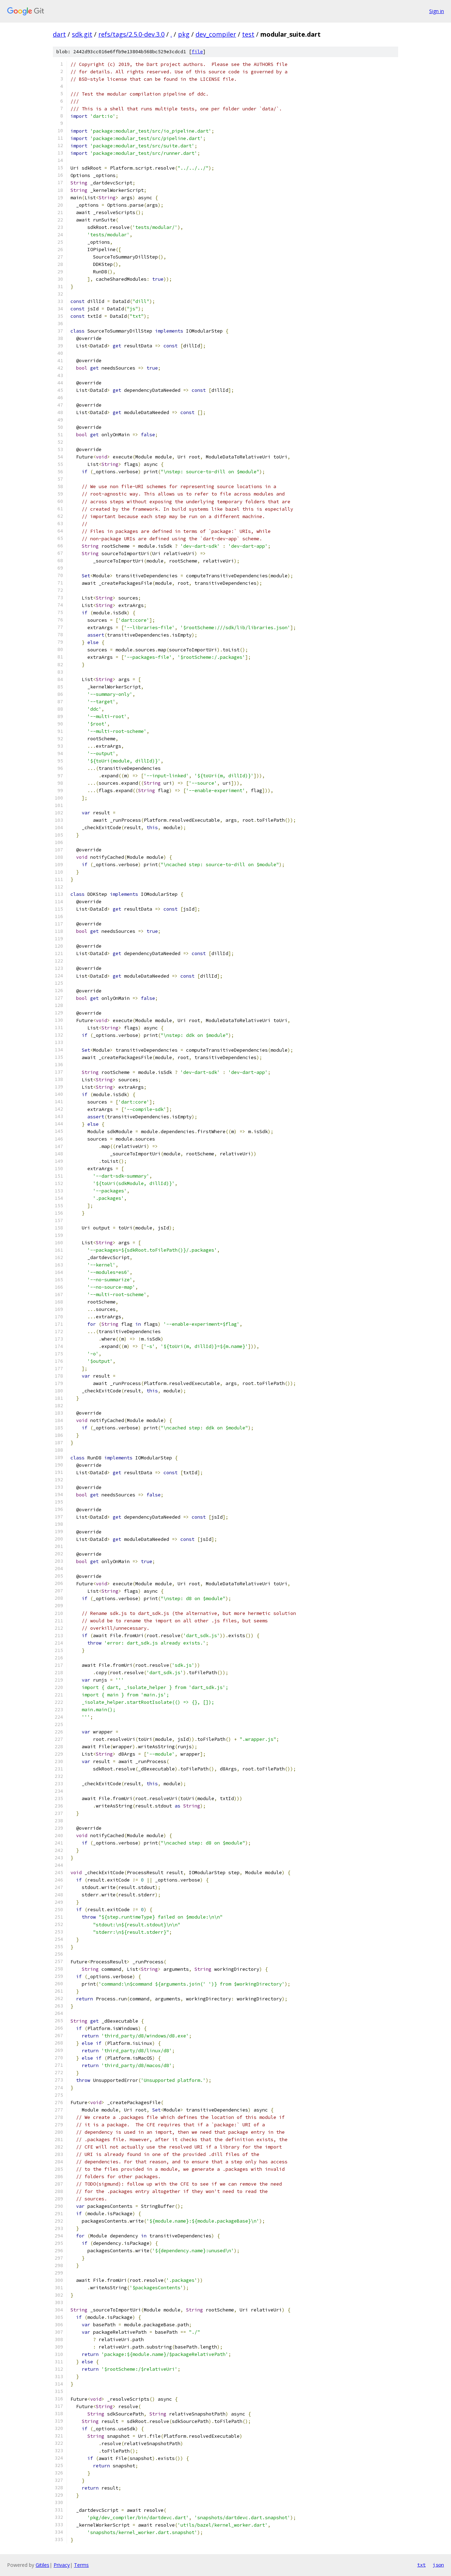 This screenshot has height=2576, width=451. Describe the element at coordinates (248, 34) in the screenshot. I see `test` at that location.